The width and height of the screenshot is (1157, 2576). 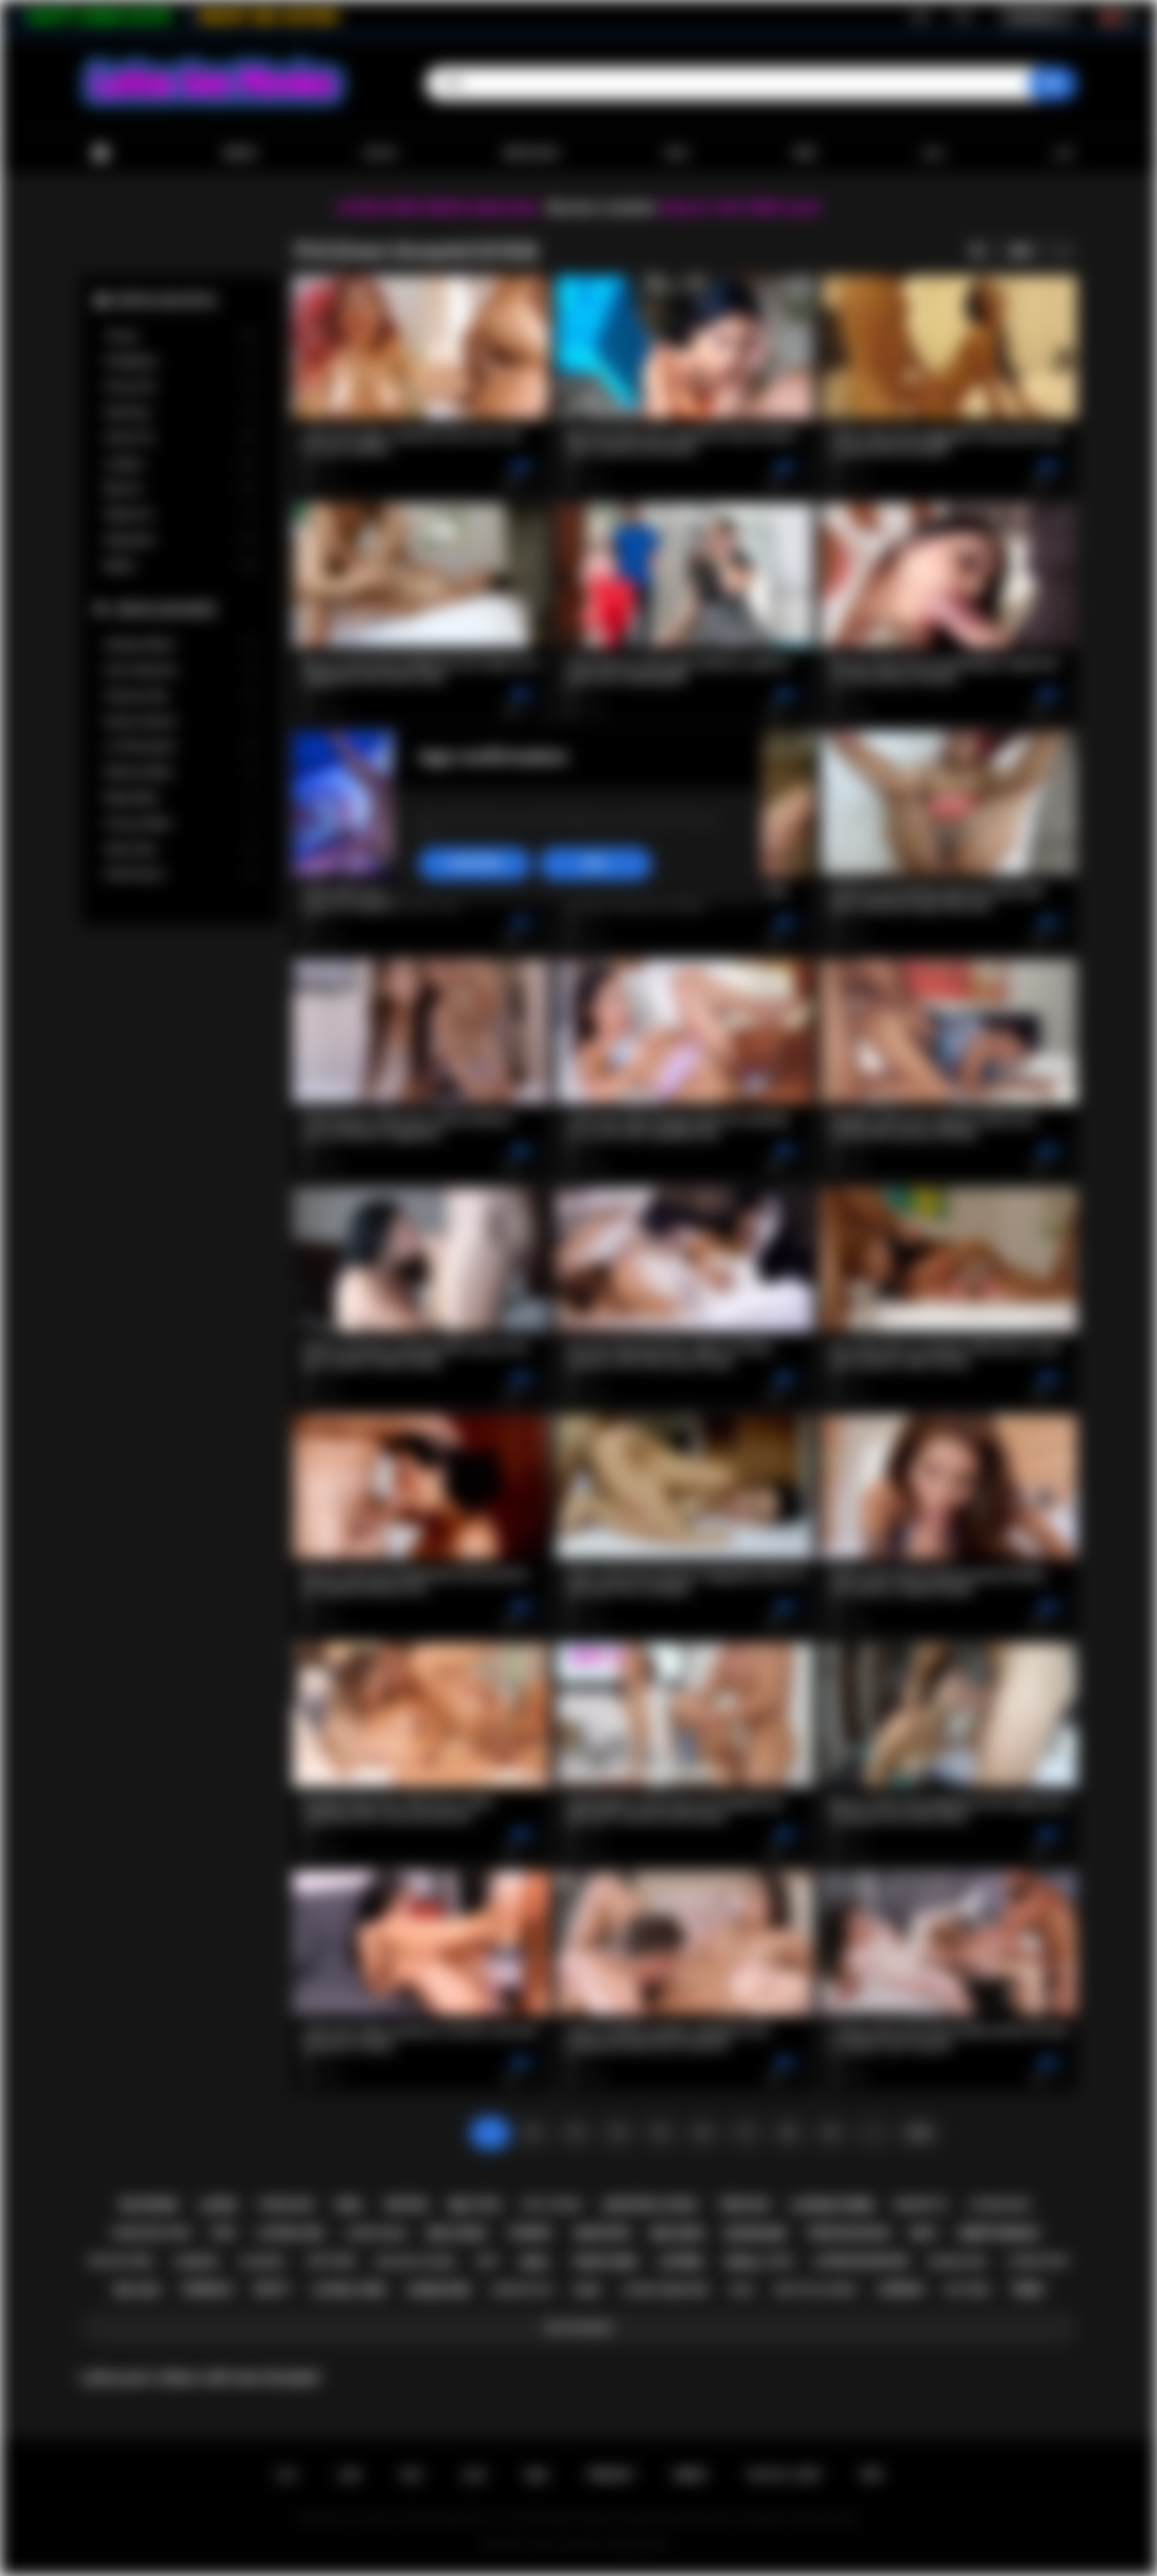 I want to click on big cock, so click(x=457, y=2233).